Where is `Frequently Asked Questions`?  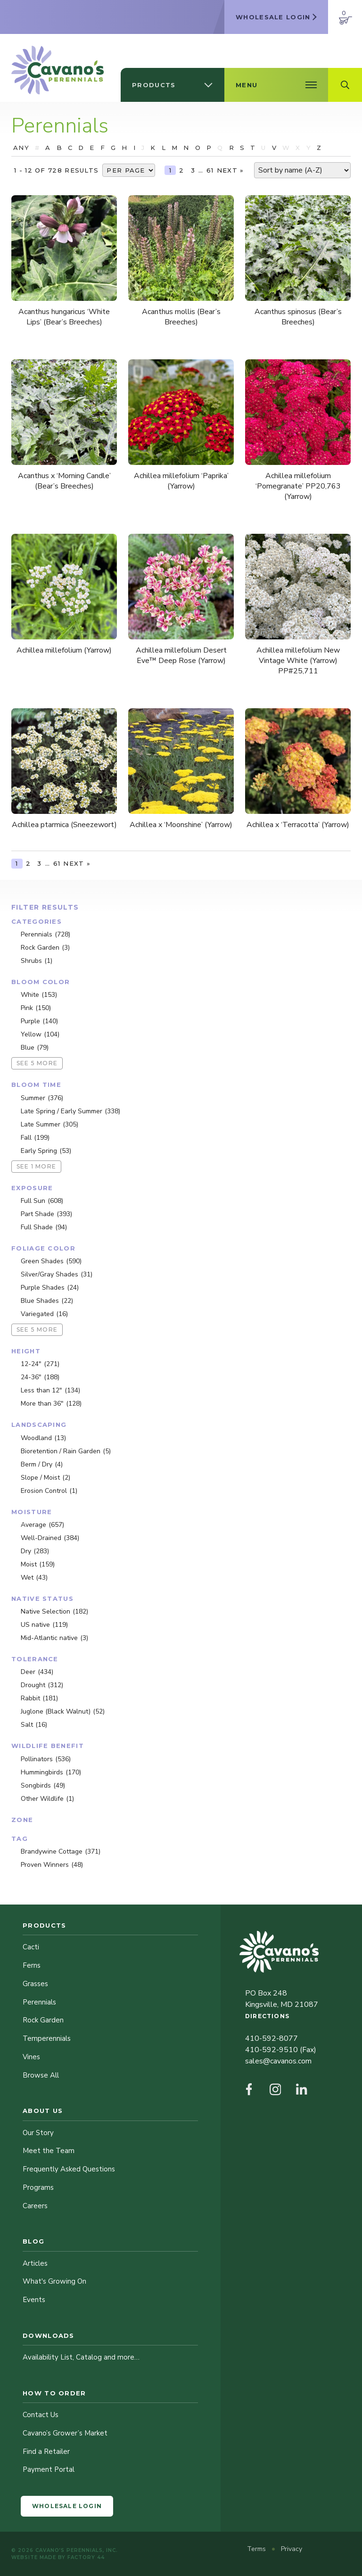 Frequently Asked Questions is located at coordinates (69, 2169).